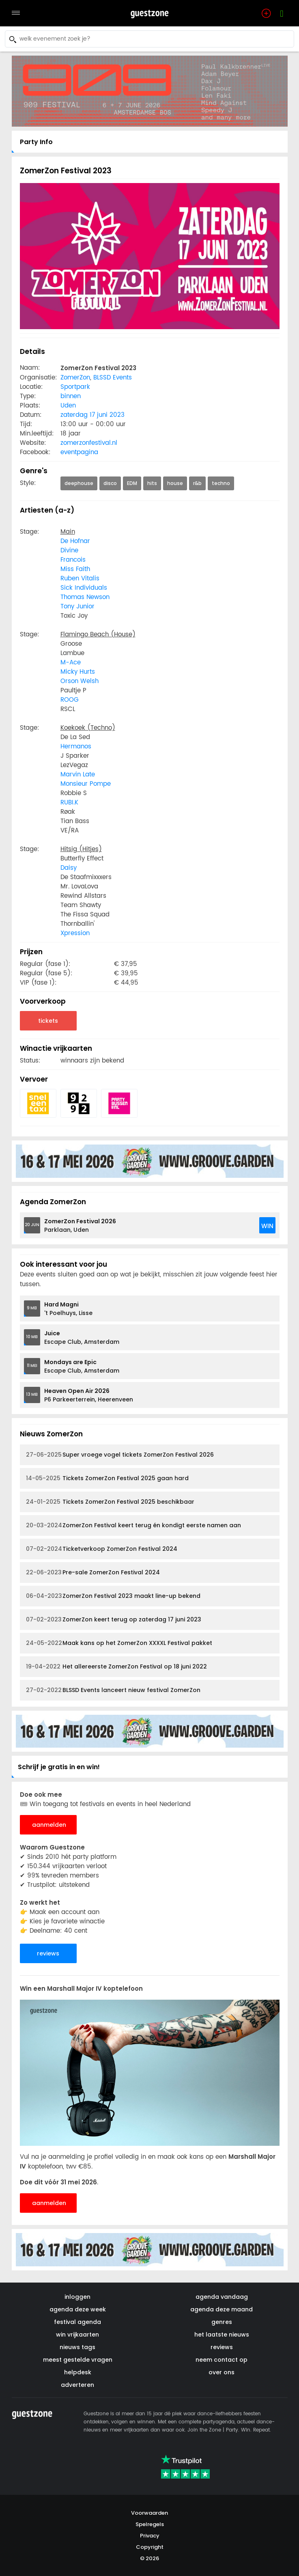 Image resolution: width=299 pixels, height=2576 pixels. I want to click on Thomas Newson, so click(85, 597).